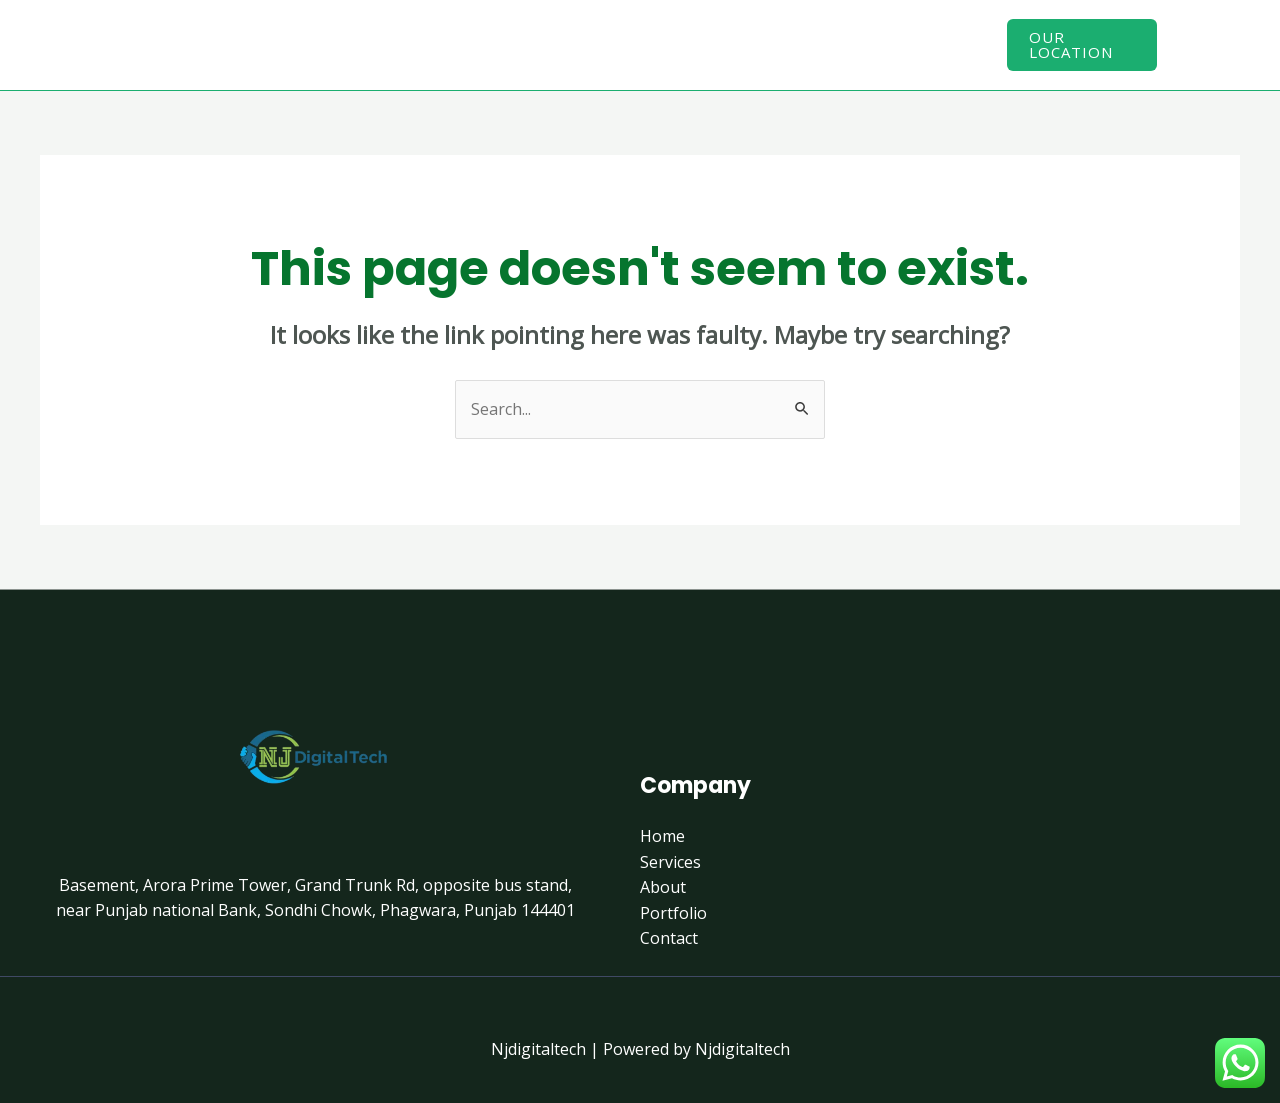  What do you see at coordinates (735, 44) in the screenshot?
I see `Portfolio` at bounding box center [735, 44].